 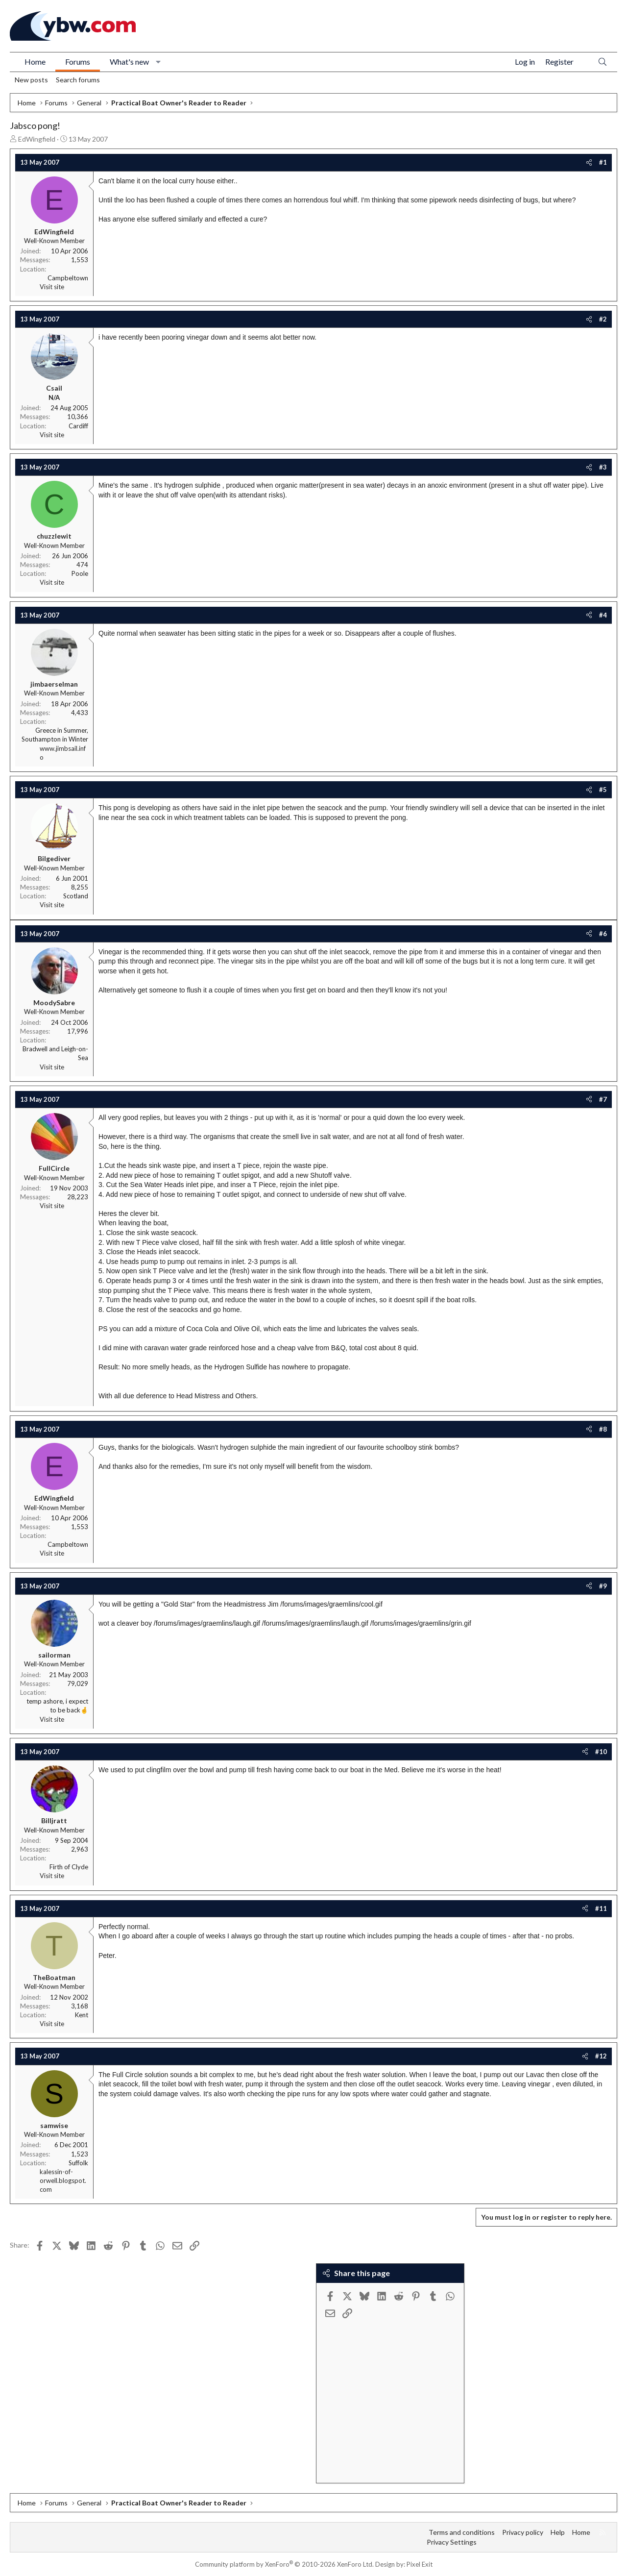 I want to click on #12, so click(x=601, y=2056).